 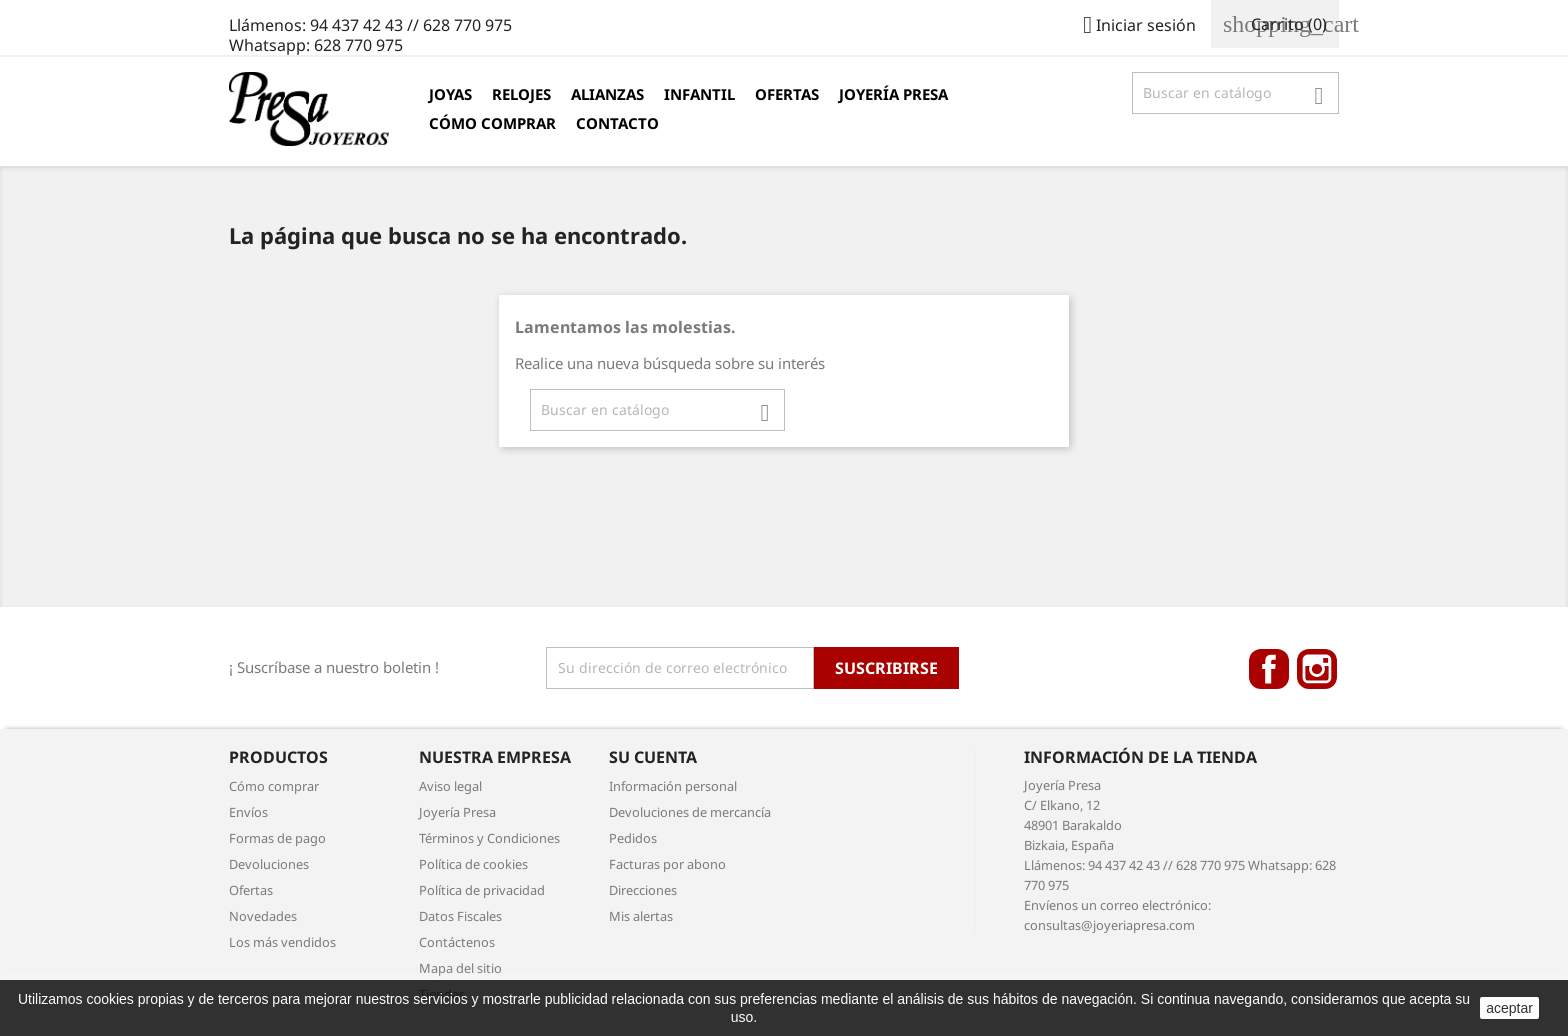 I want to click on Su cuenta, so click(x=653, y=757).